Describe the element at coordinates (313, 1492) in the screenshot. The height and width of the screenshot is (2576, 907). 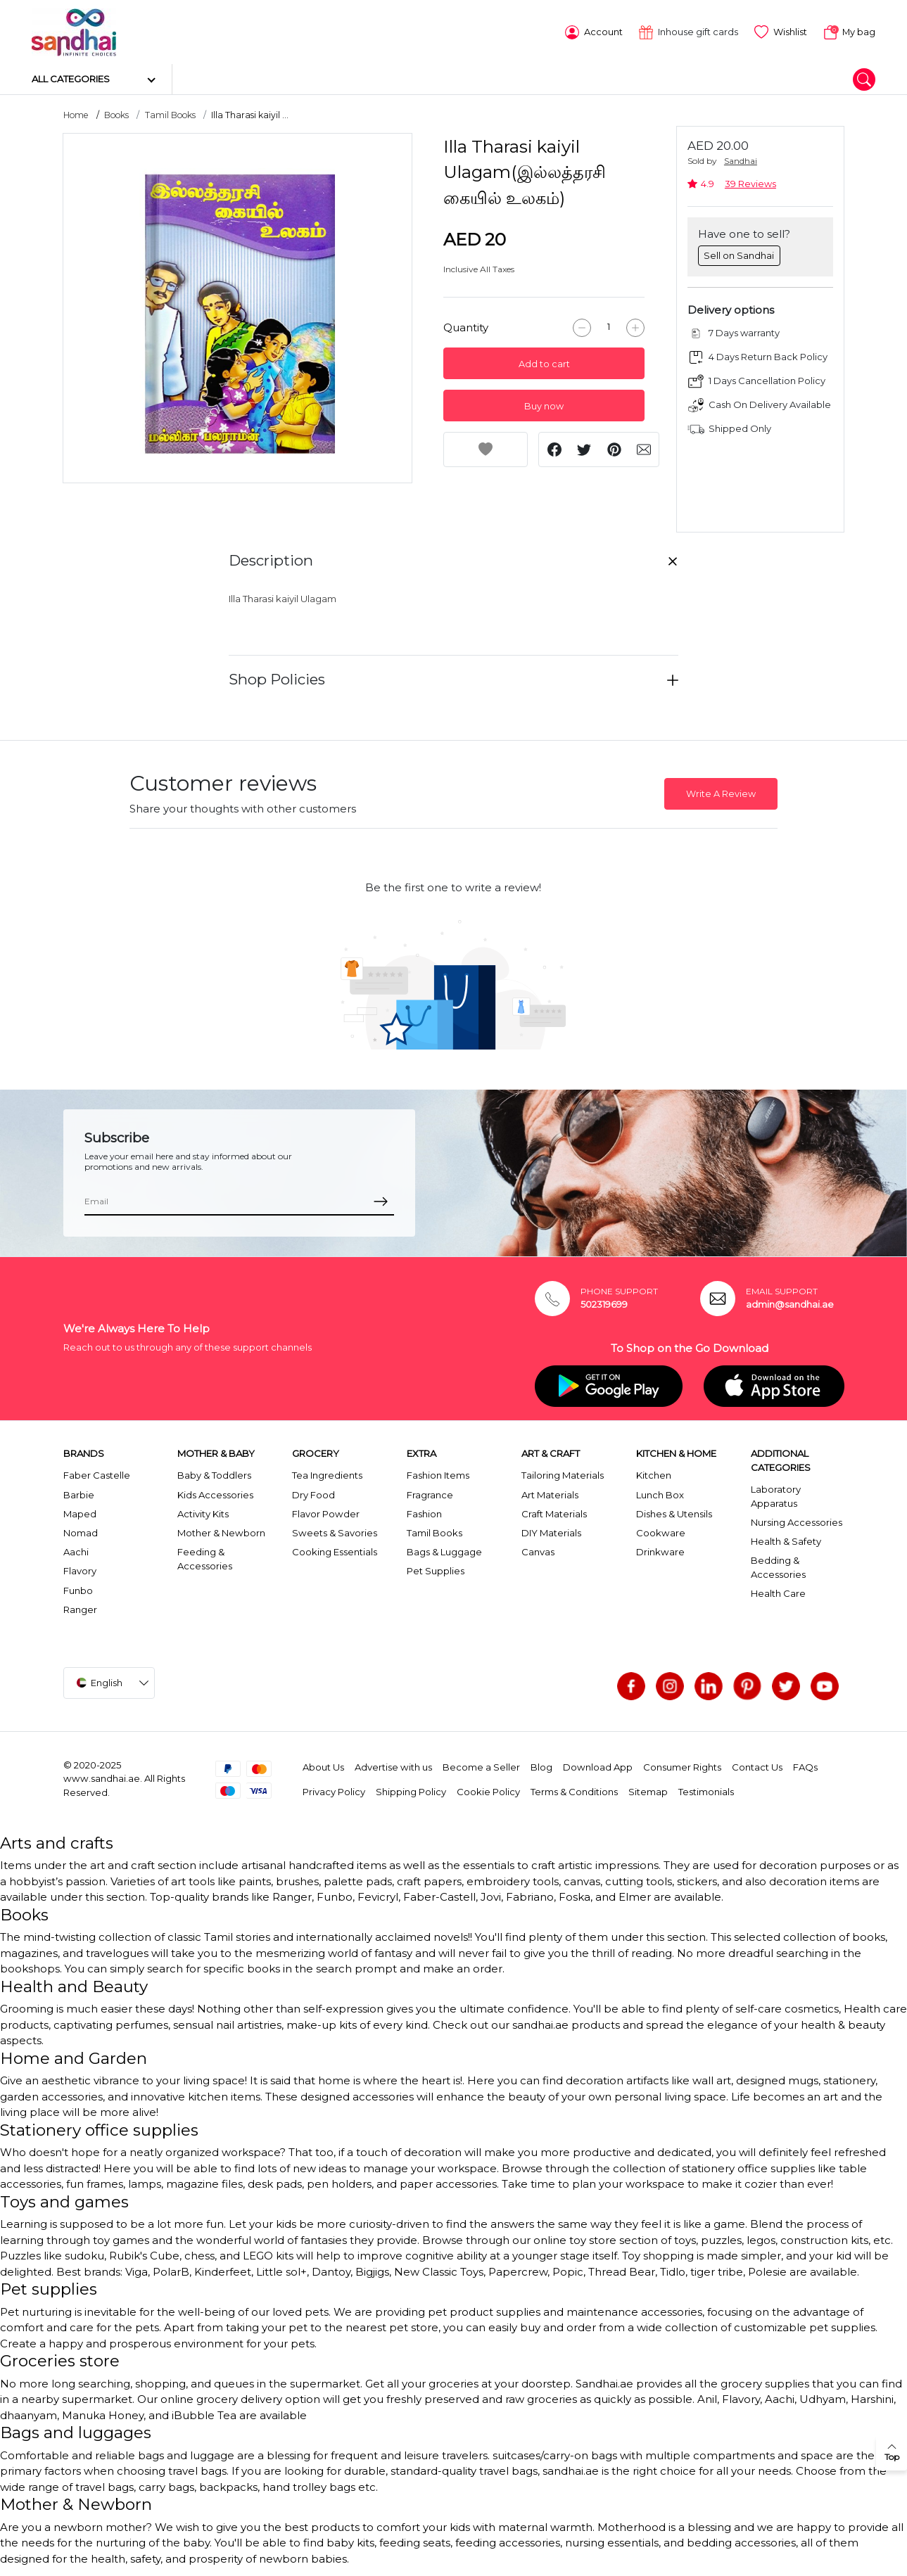
I see `Dry Food` at that location.